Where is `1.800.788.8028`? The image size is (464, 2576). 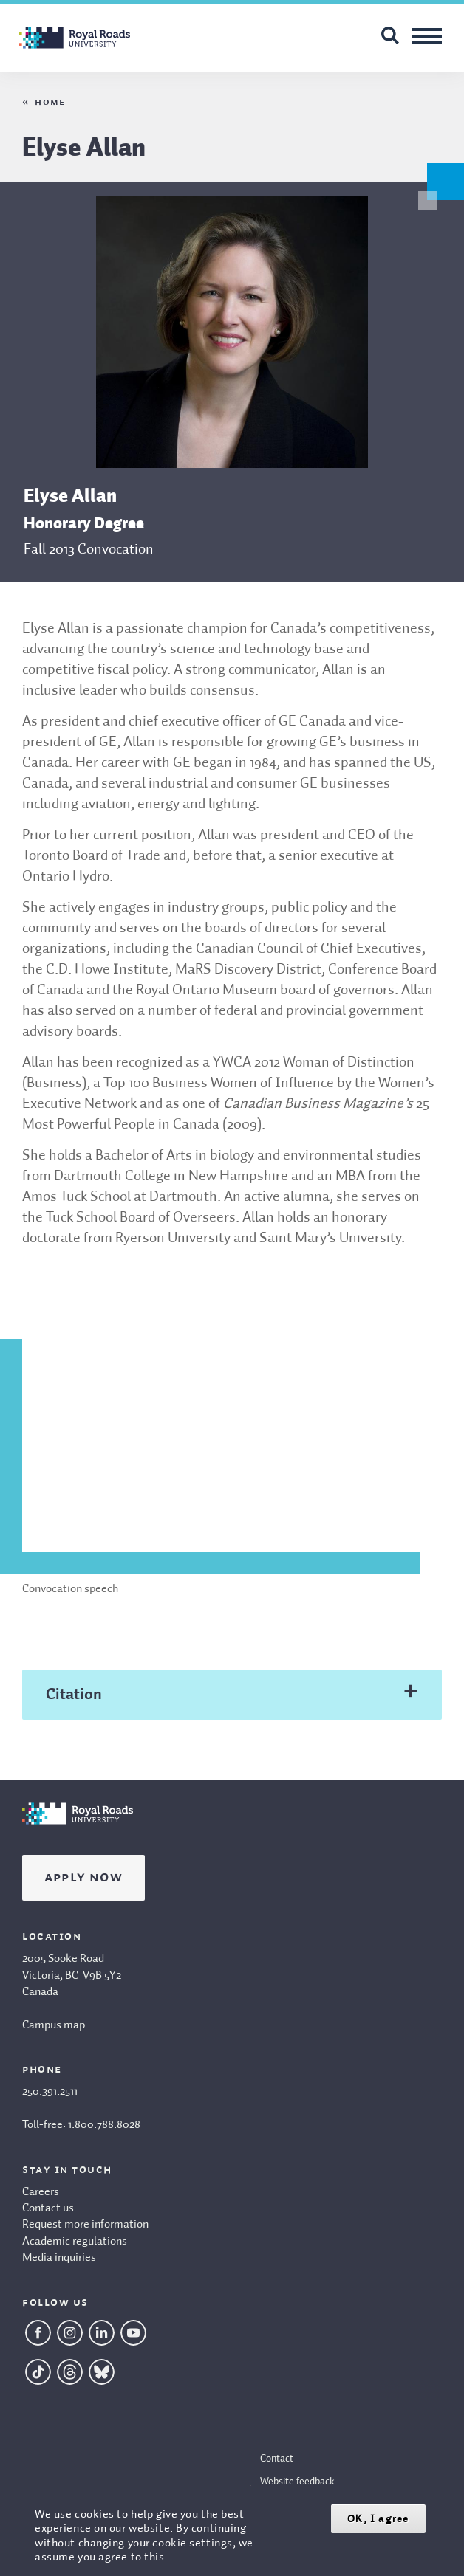 1.800.788.8028 is located at coordinates (104, 2125).